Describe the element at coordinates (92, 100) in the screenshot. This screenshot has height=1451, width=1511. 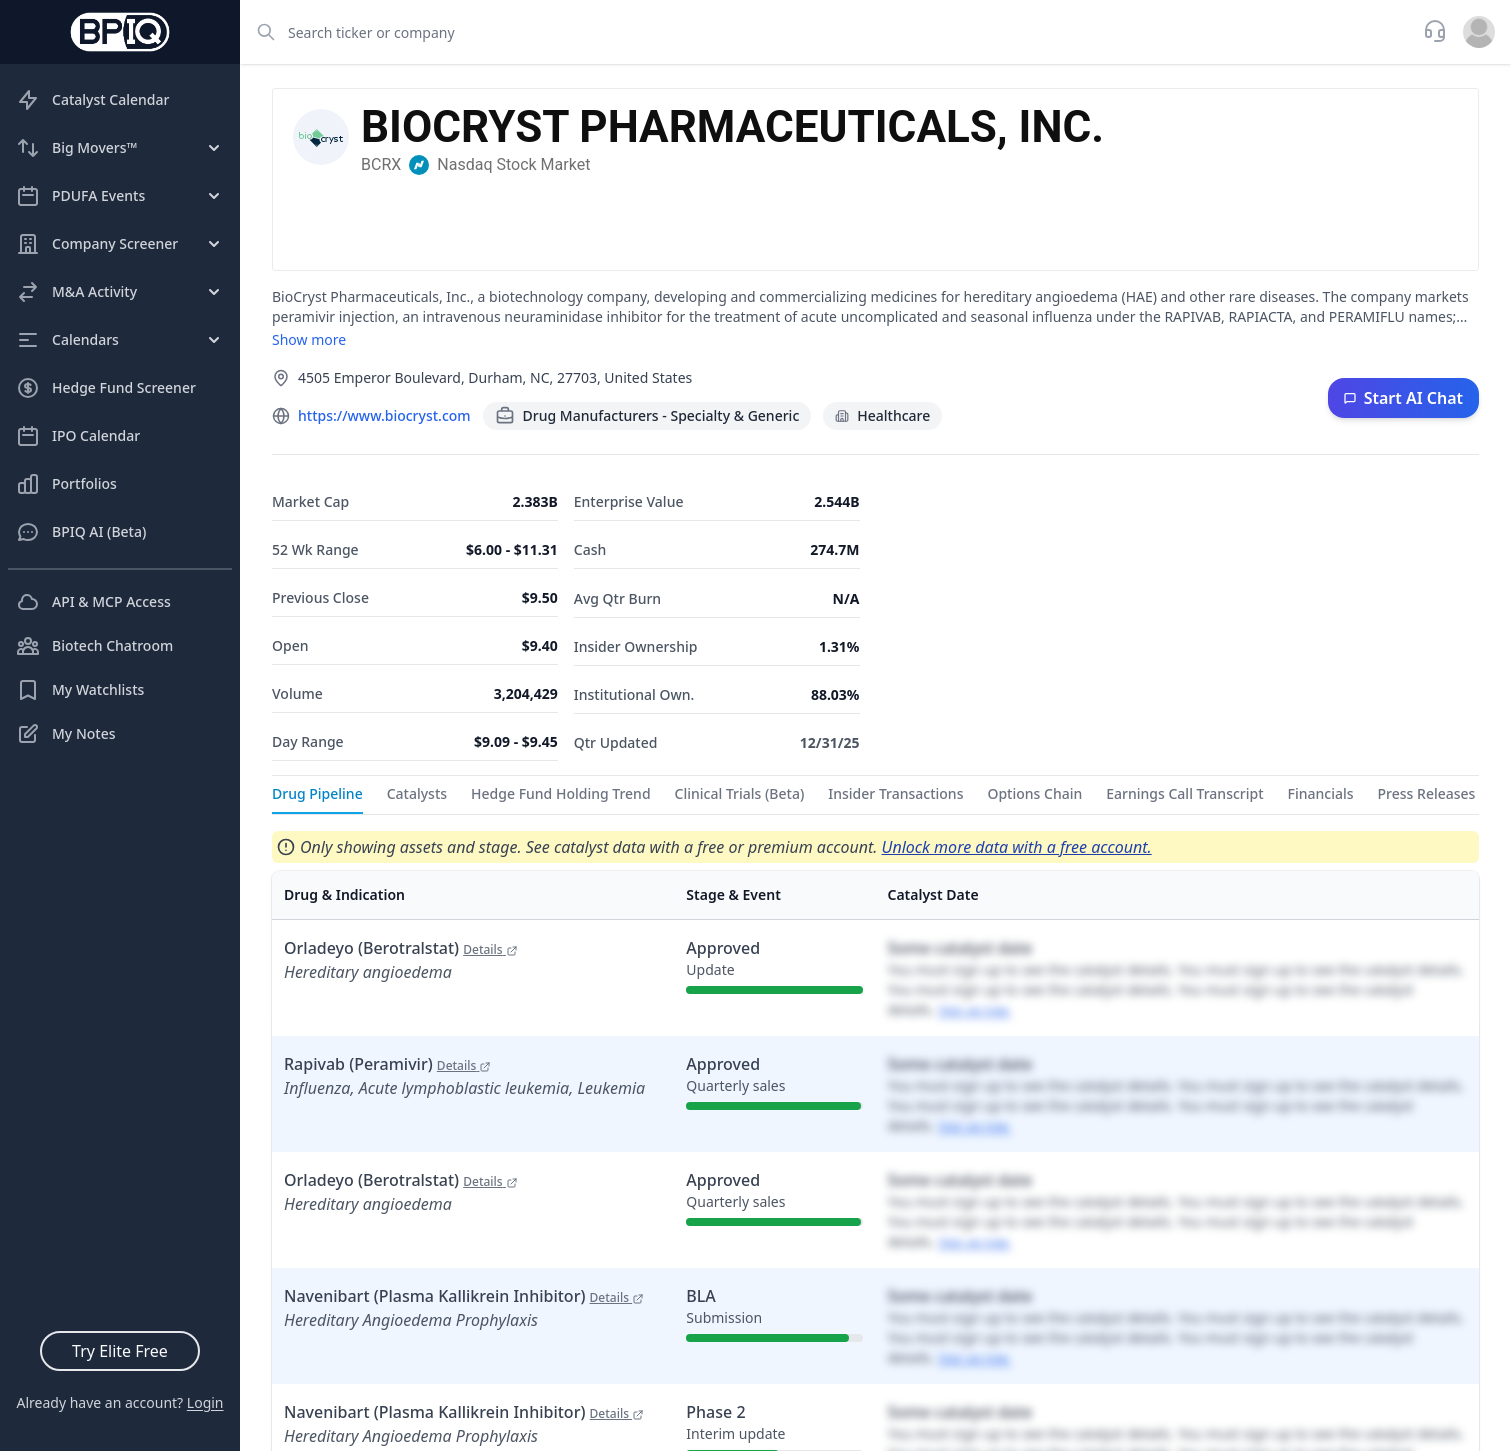
I see `Catalyst Calendar` at that location.